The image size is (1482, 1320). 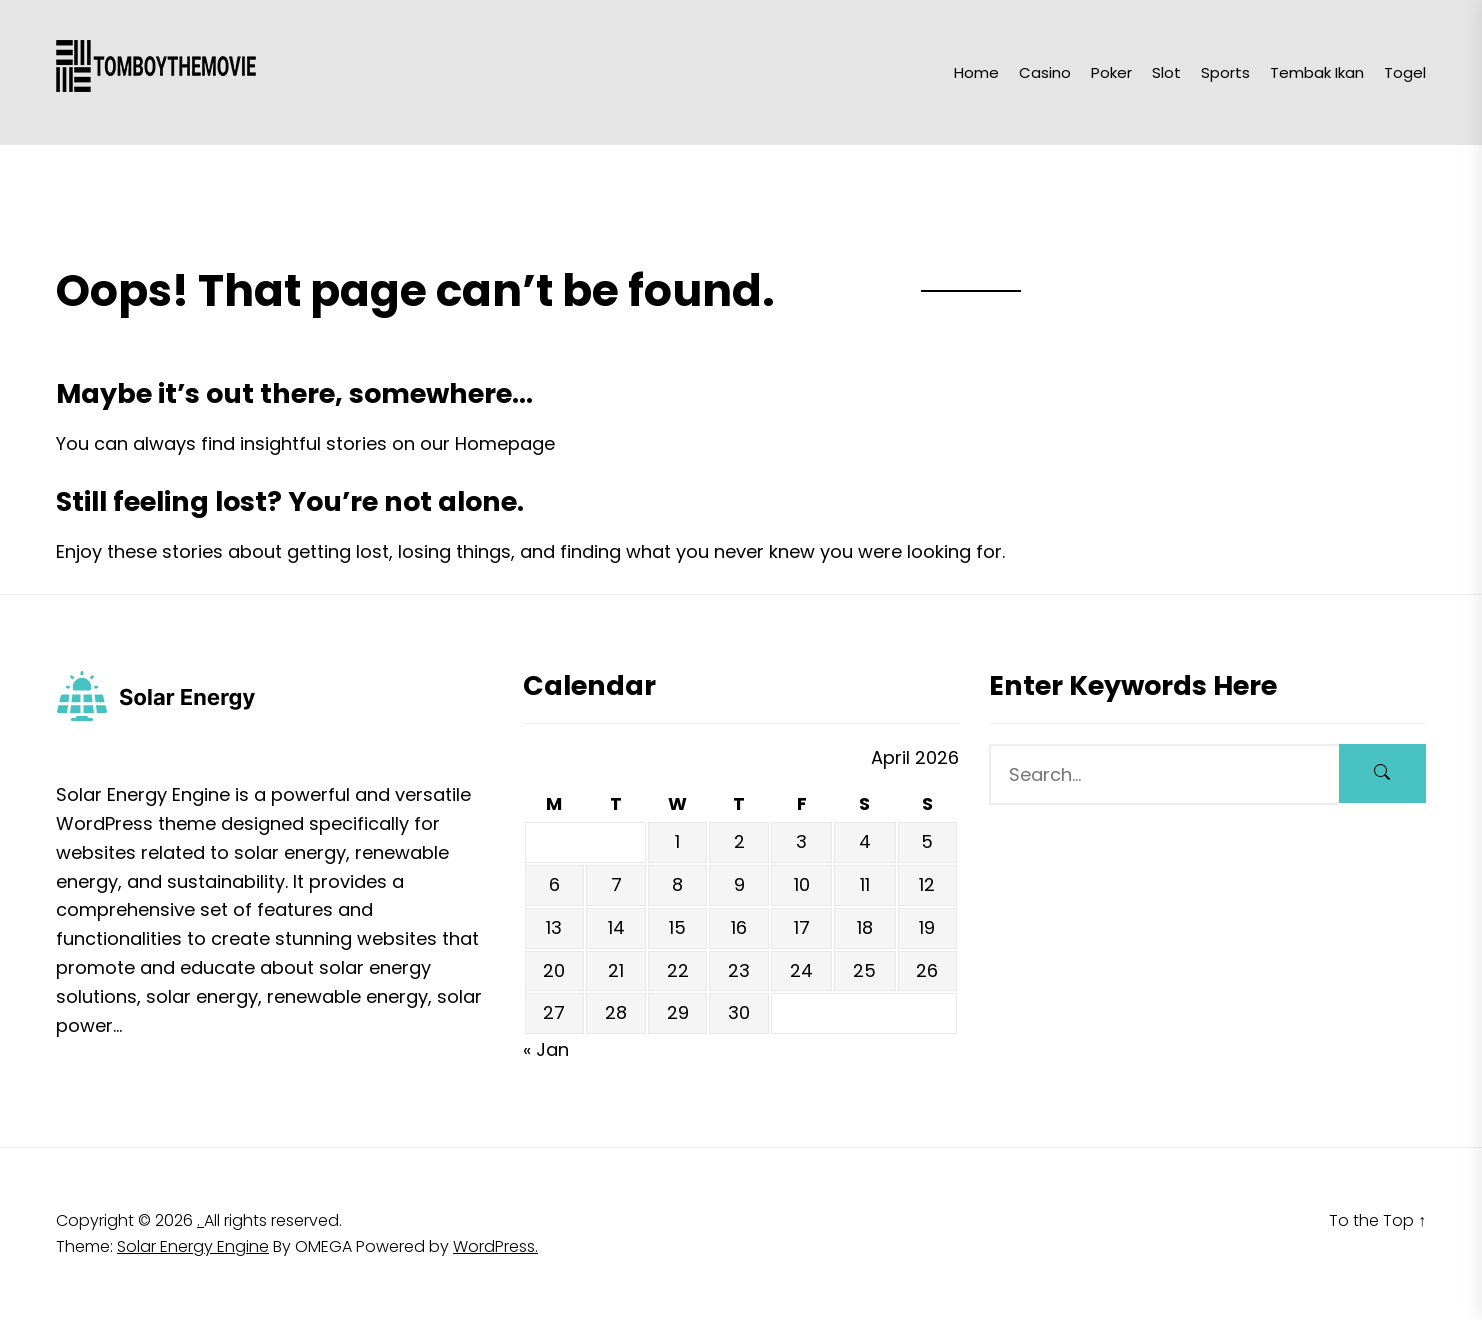 I want to click on Slot, so click(x=1166, y=72).